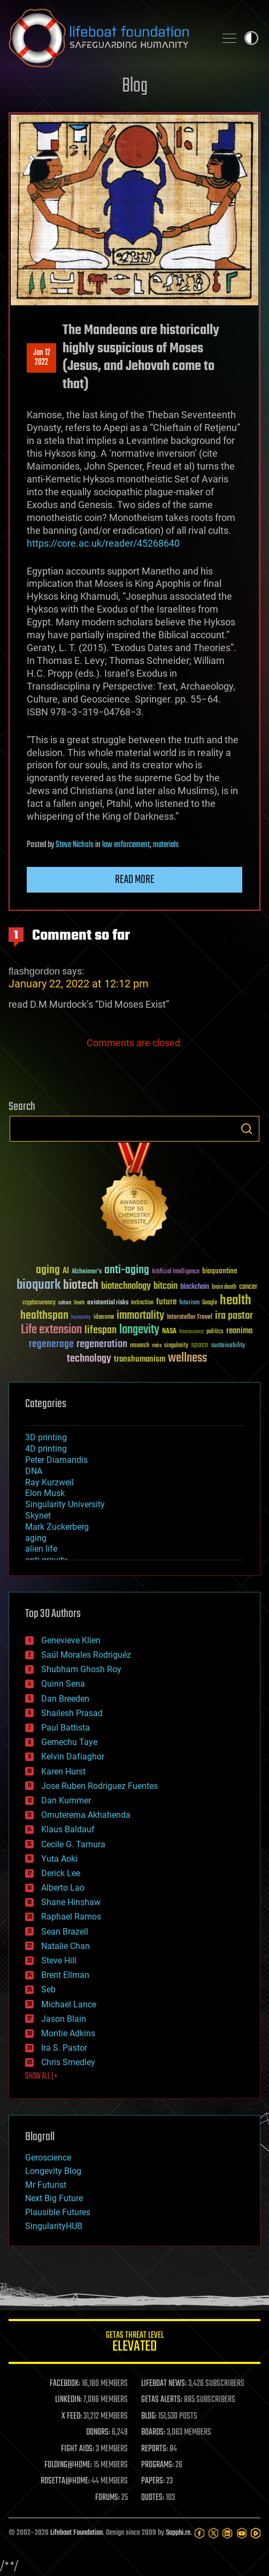  What do you see at coordinates (213, 2533) in the screenshot?
I see `[Twitter]` at bounding box center [213, 2533].